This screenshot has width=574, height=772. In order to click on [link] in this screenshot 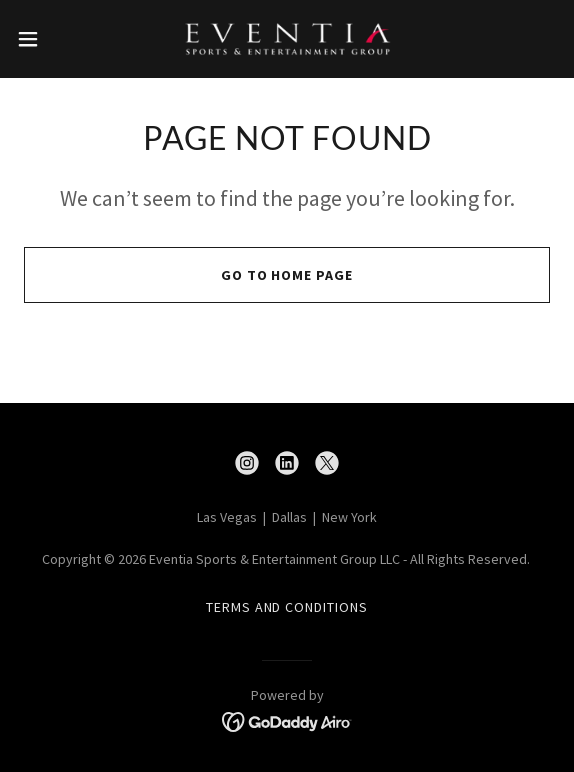, I will do `click(287, 39)`.